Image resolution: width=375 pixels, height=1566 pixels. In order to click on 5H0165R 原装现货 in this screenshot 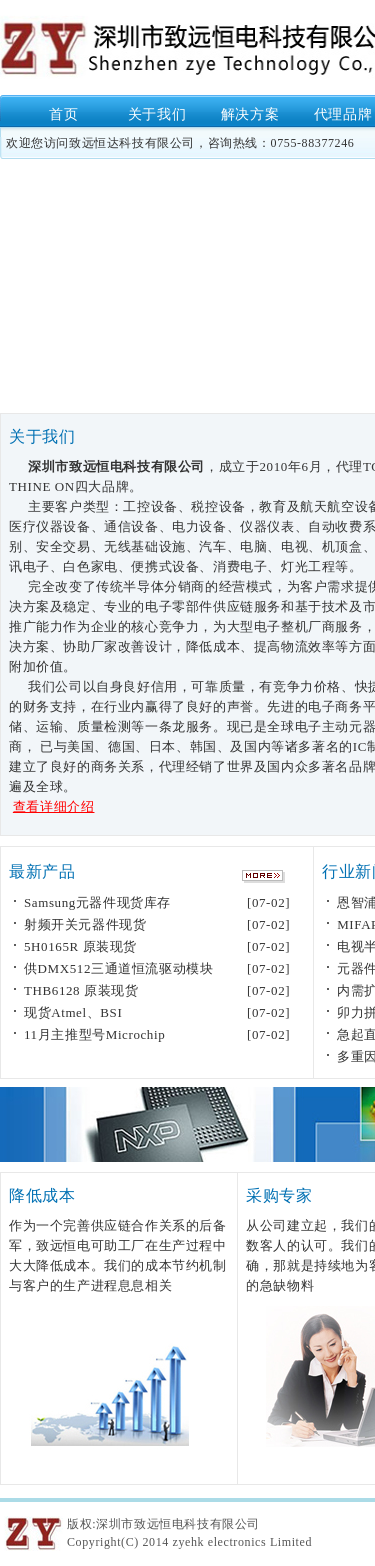, I will do `click(80, 946)`.